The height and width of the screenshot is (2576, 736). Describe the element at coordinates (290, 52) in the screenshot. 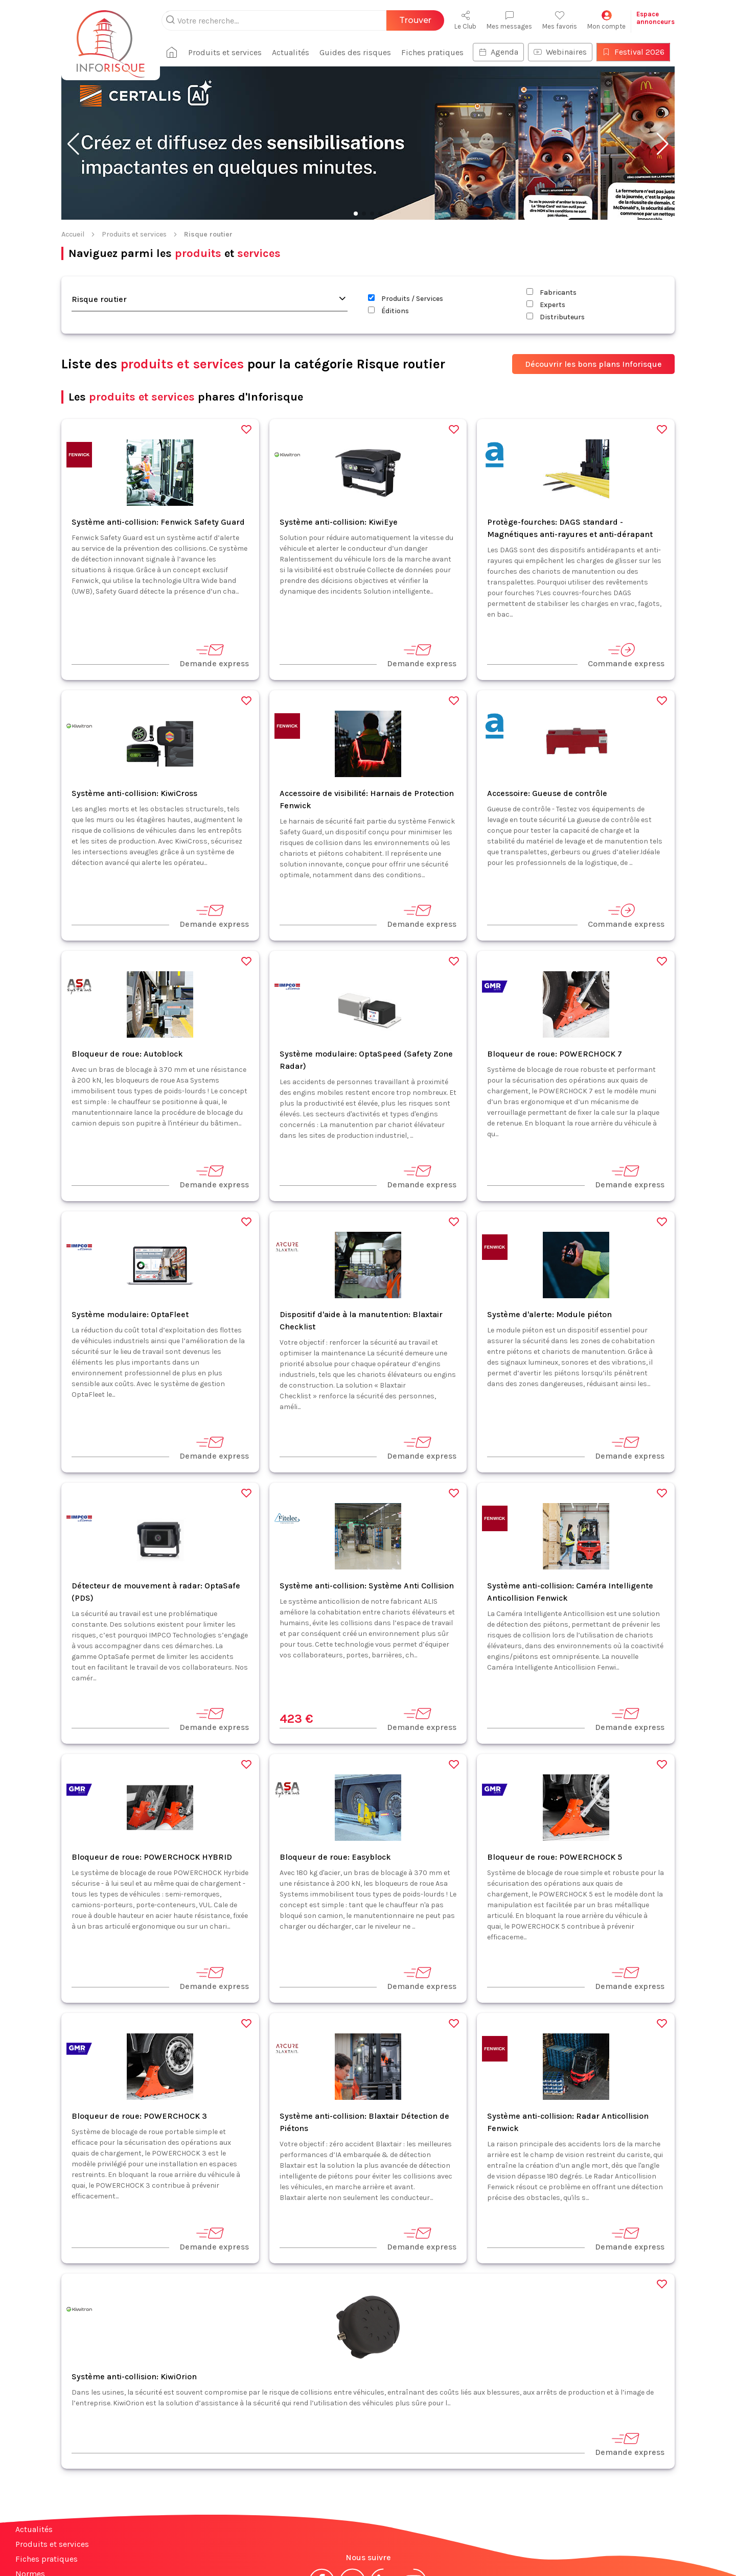

I see `Actualités` at that location.